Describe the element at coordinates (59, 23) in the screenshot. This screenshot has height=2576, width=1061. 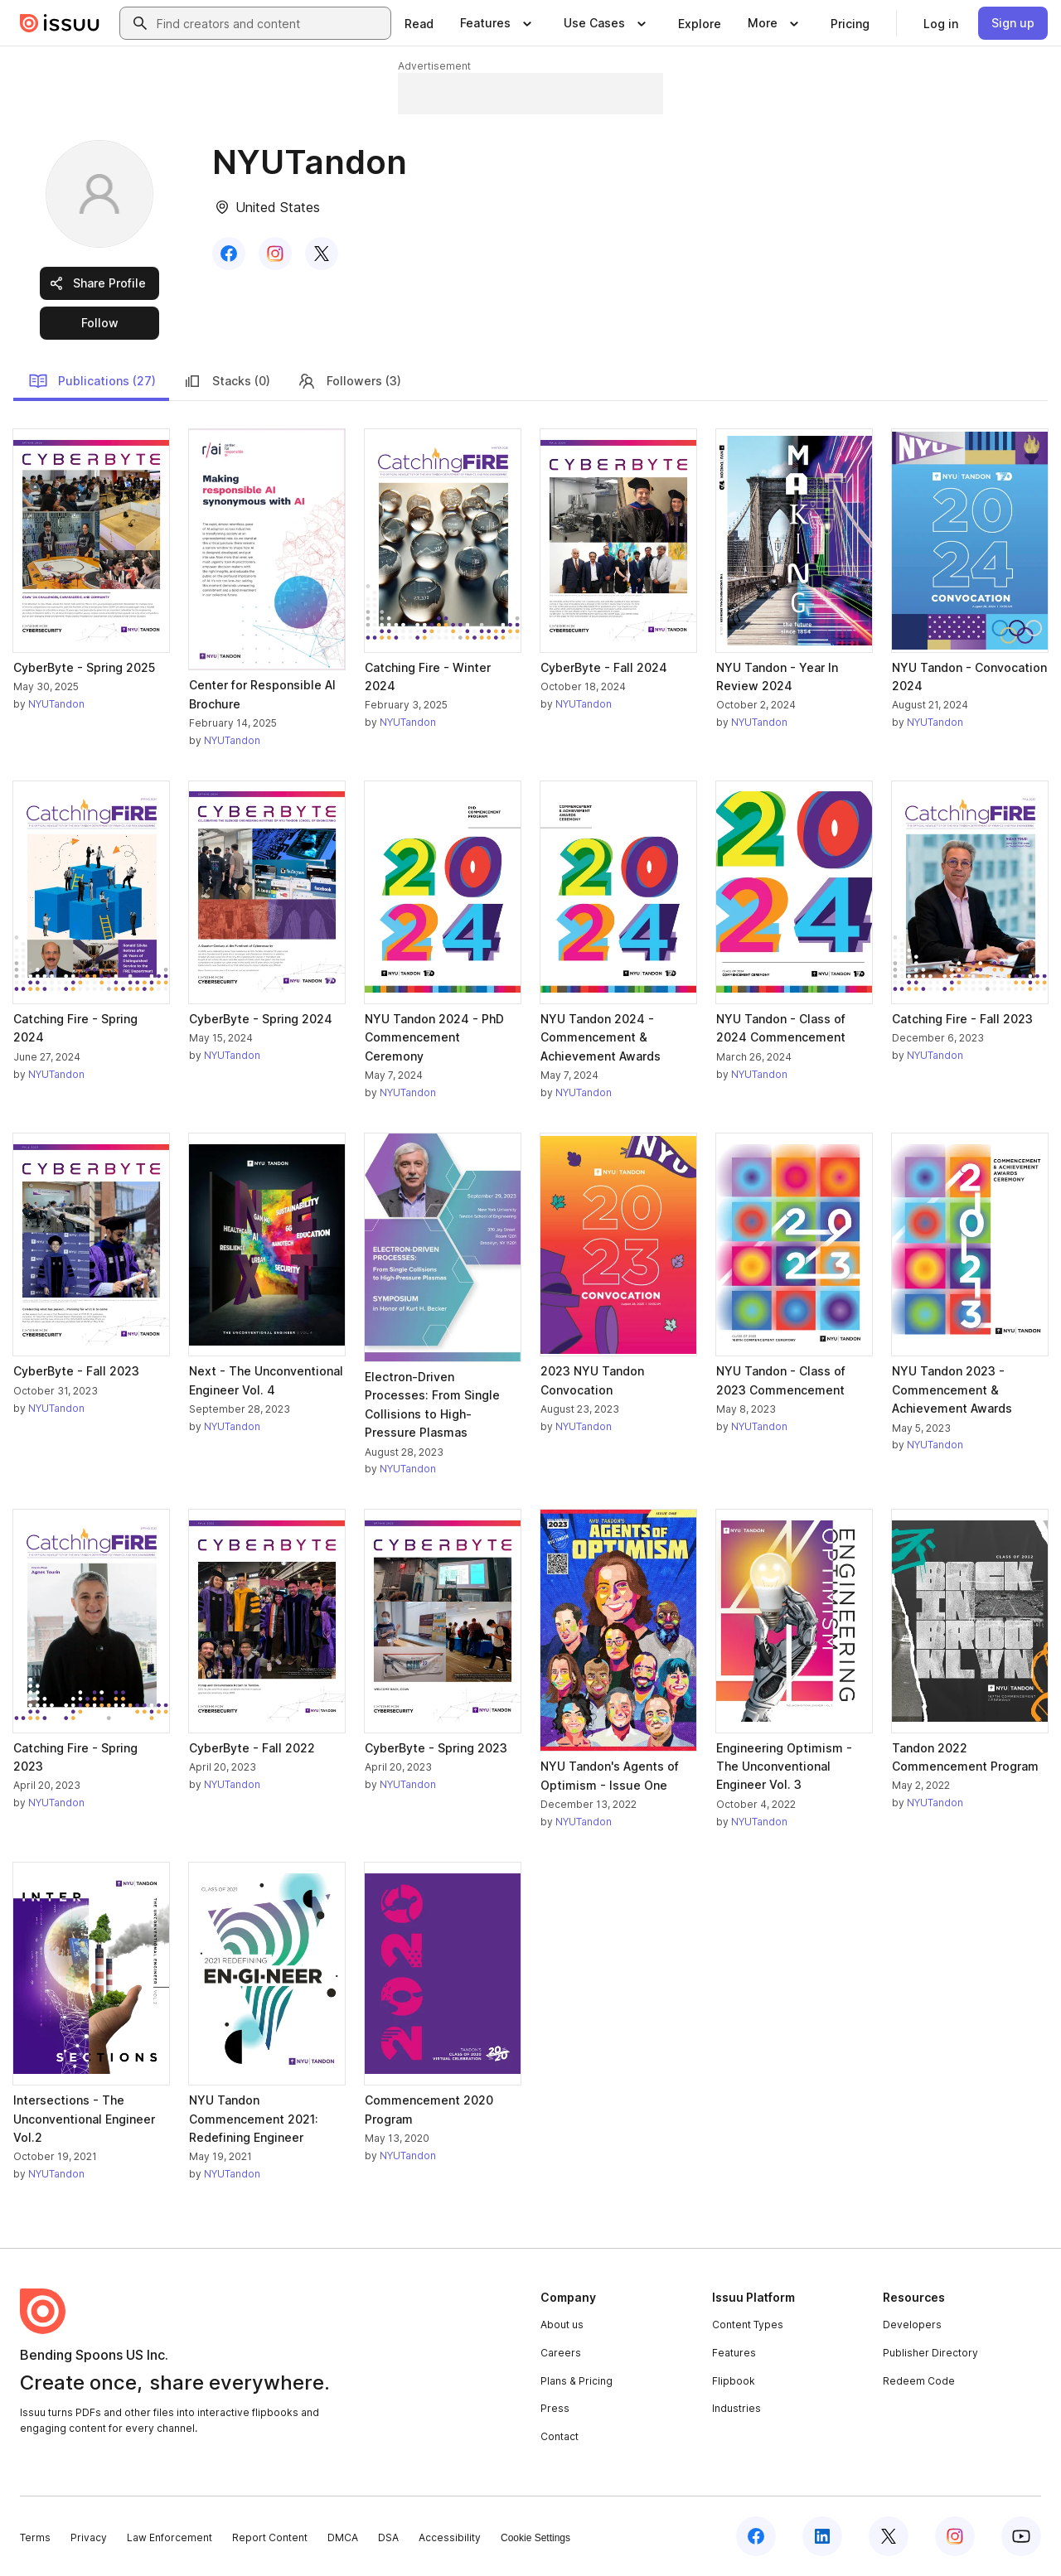
I see `[Issuu home]` at that location.